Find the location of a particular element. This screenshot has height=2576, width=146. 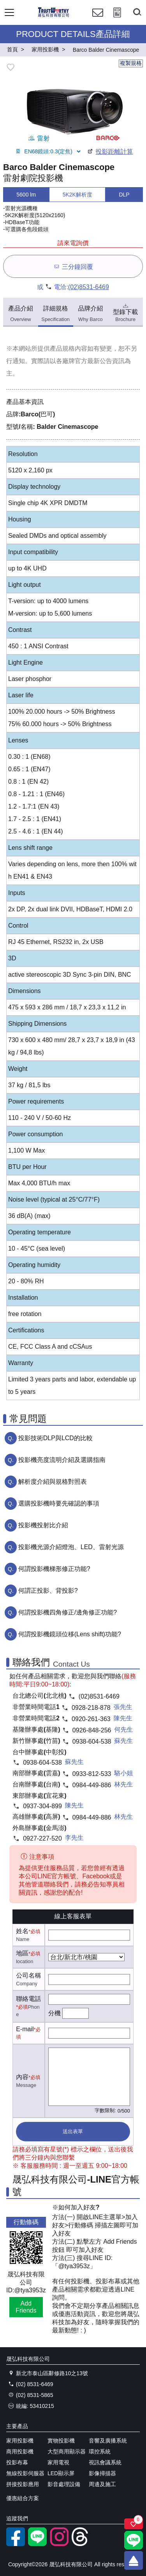

何謂投影機梯形修正功能? is located at coordinates (54, 1568).